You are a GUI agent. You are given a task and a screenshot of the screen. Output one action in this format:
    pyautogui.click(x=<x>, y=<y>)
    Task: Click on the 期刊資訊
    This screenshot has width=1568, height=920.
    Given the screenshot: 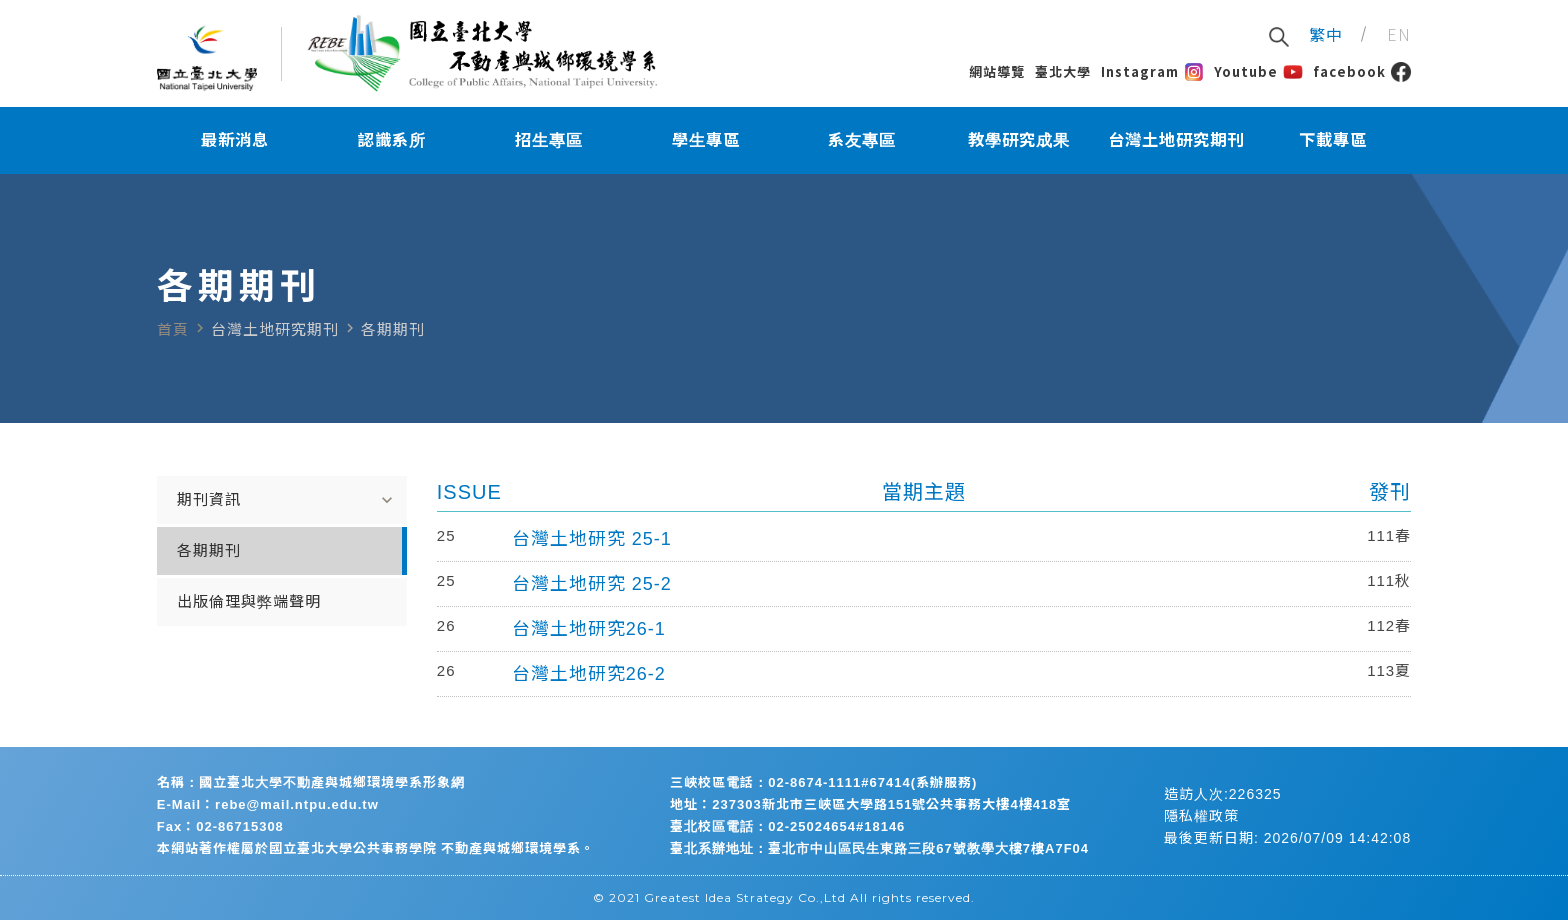 What is the action you would take?
    pyautogui.click(x=287, y=500)
    